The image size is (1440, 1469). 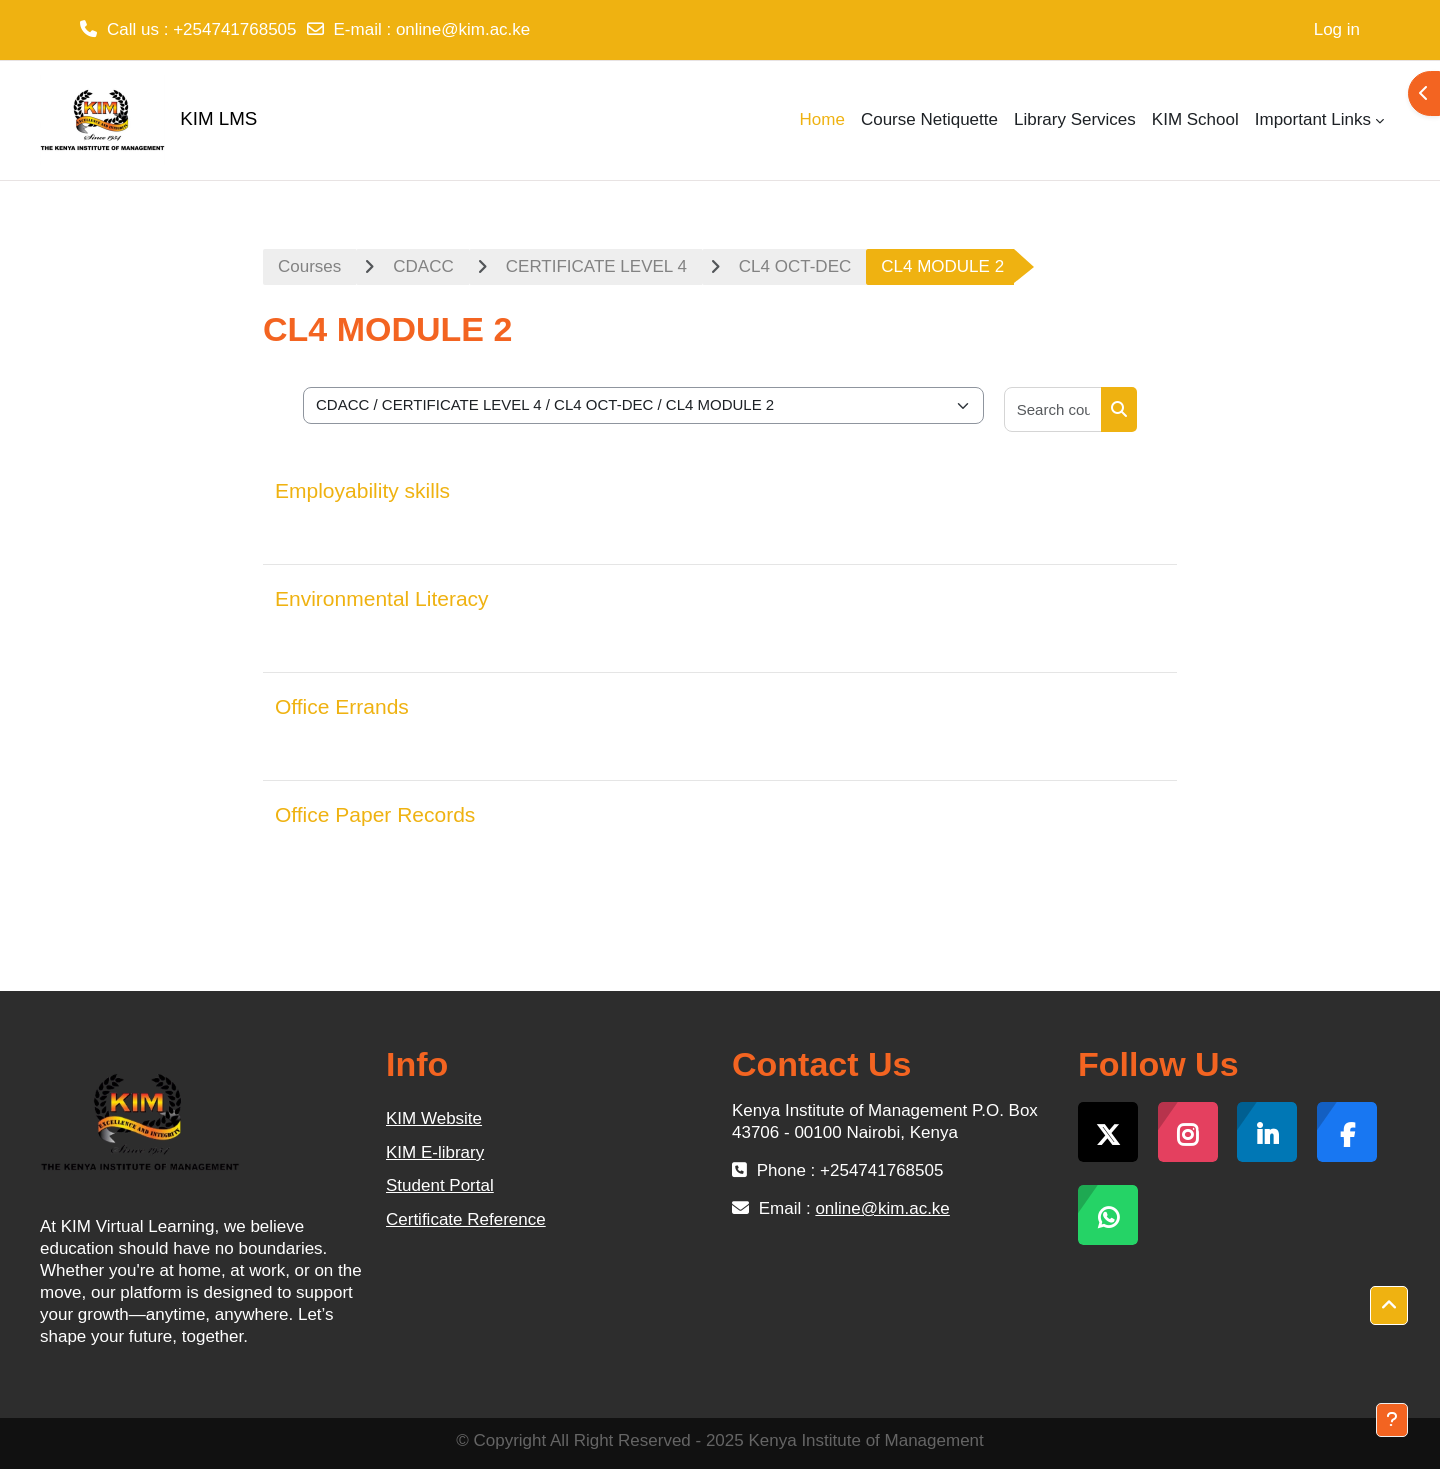 What do you see at coordinates (466, 1219) in the screenshot?
I see `Certificate Reference` at bounding box center [466, 1219].